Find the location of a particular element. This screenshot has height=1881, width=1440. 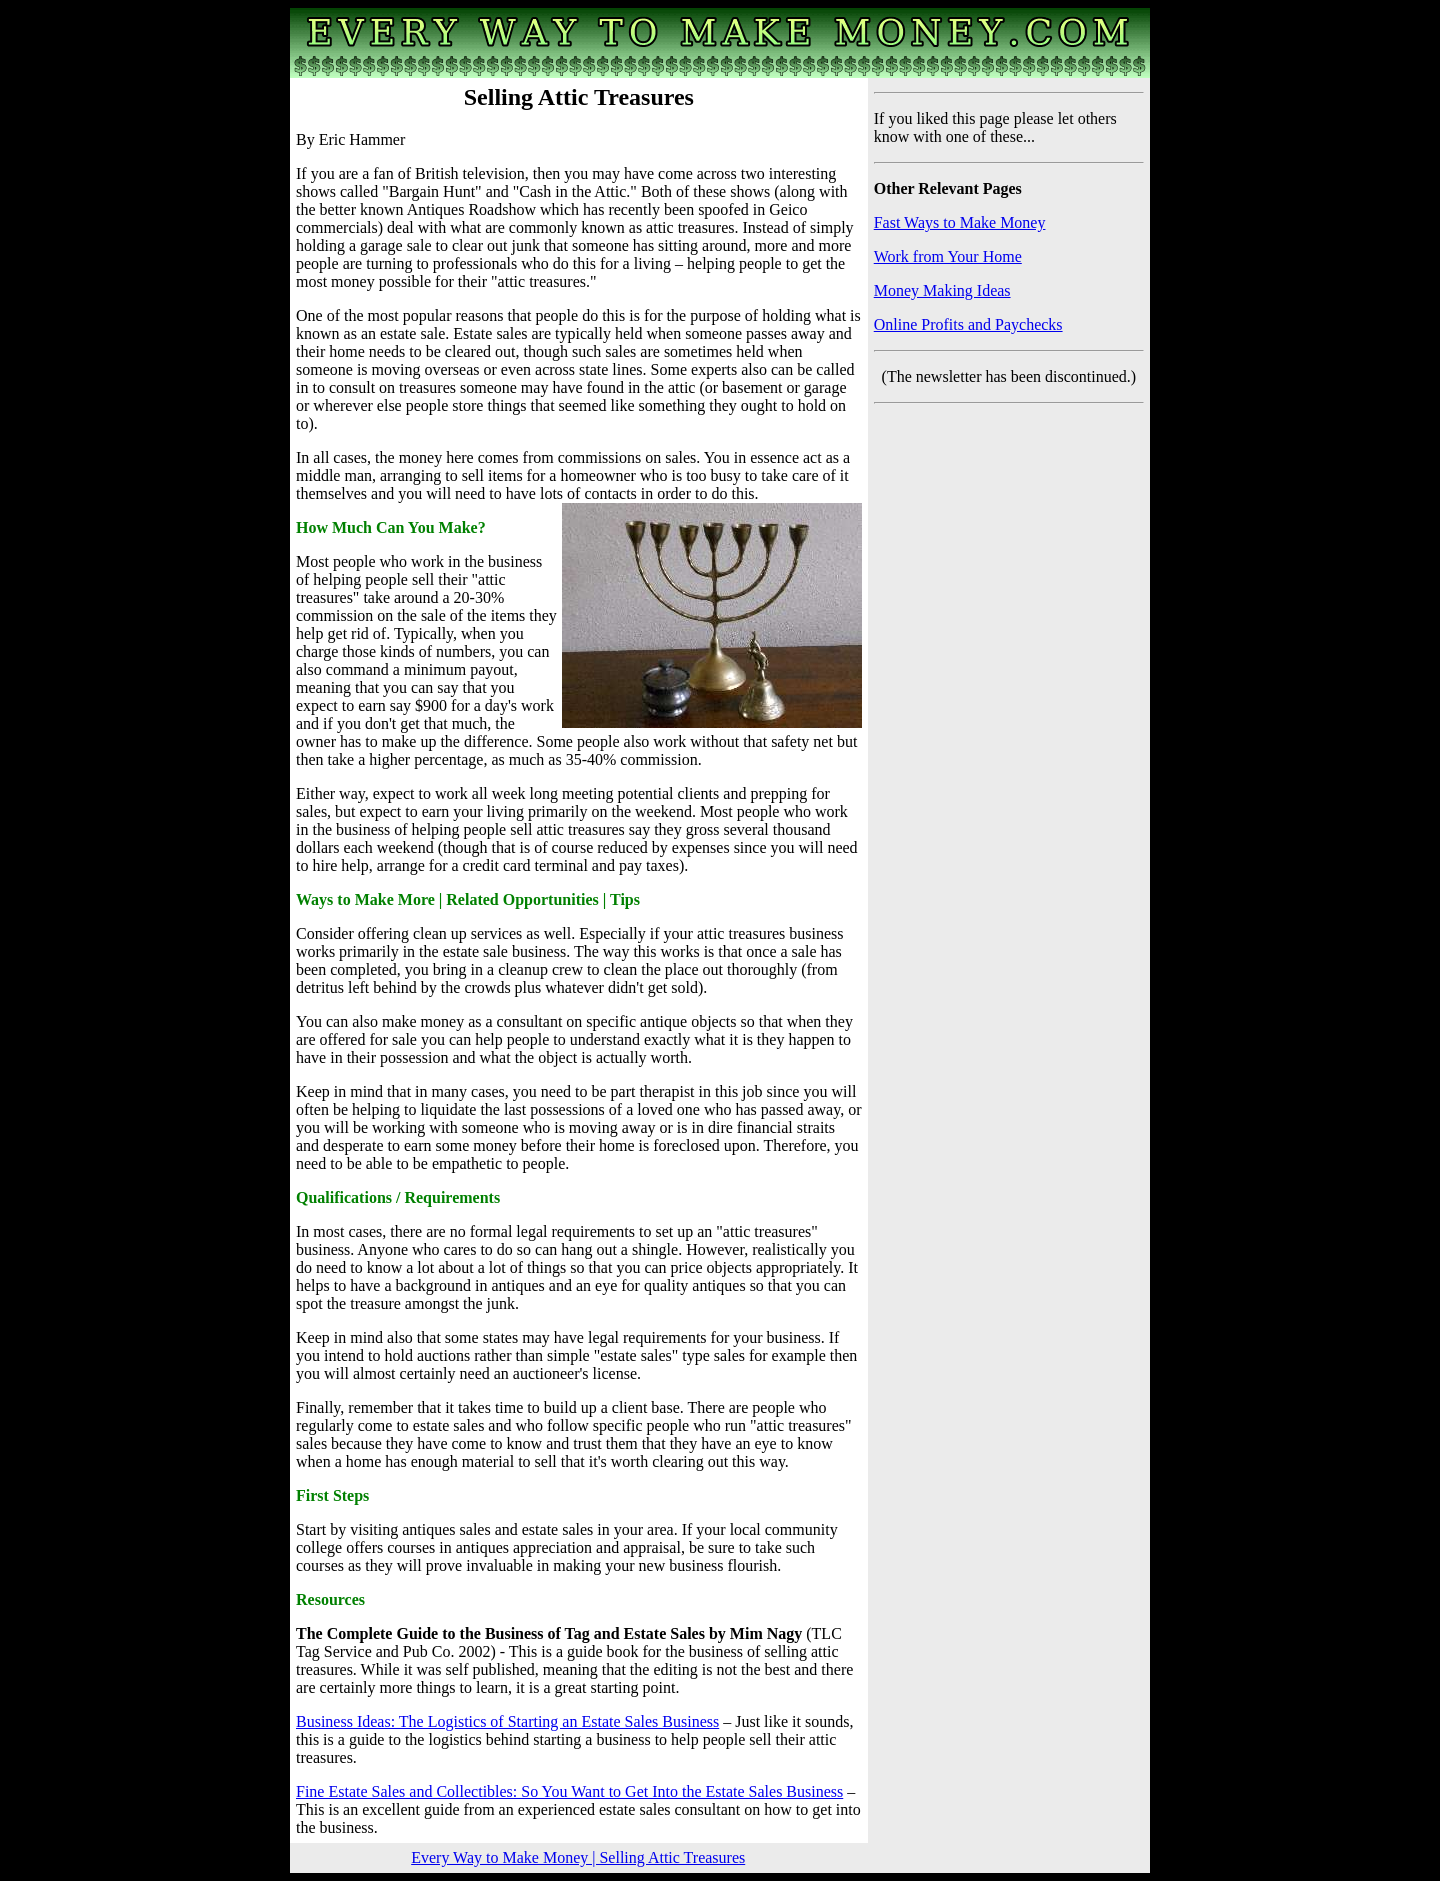

Fine Estate Sales and Collectibles: So You Want to Get Into the Estate Sales Business is located at coordinates (569, 1791).